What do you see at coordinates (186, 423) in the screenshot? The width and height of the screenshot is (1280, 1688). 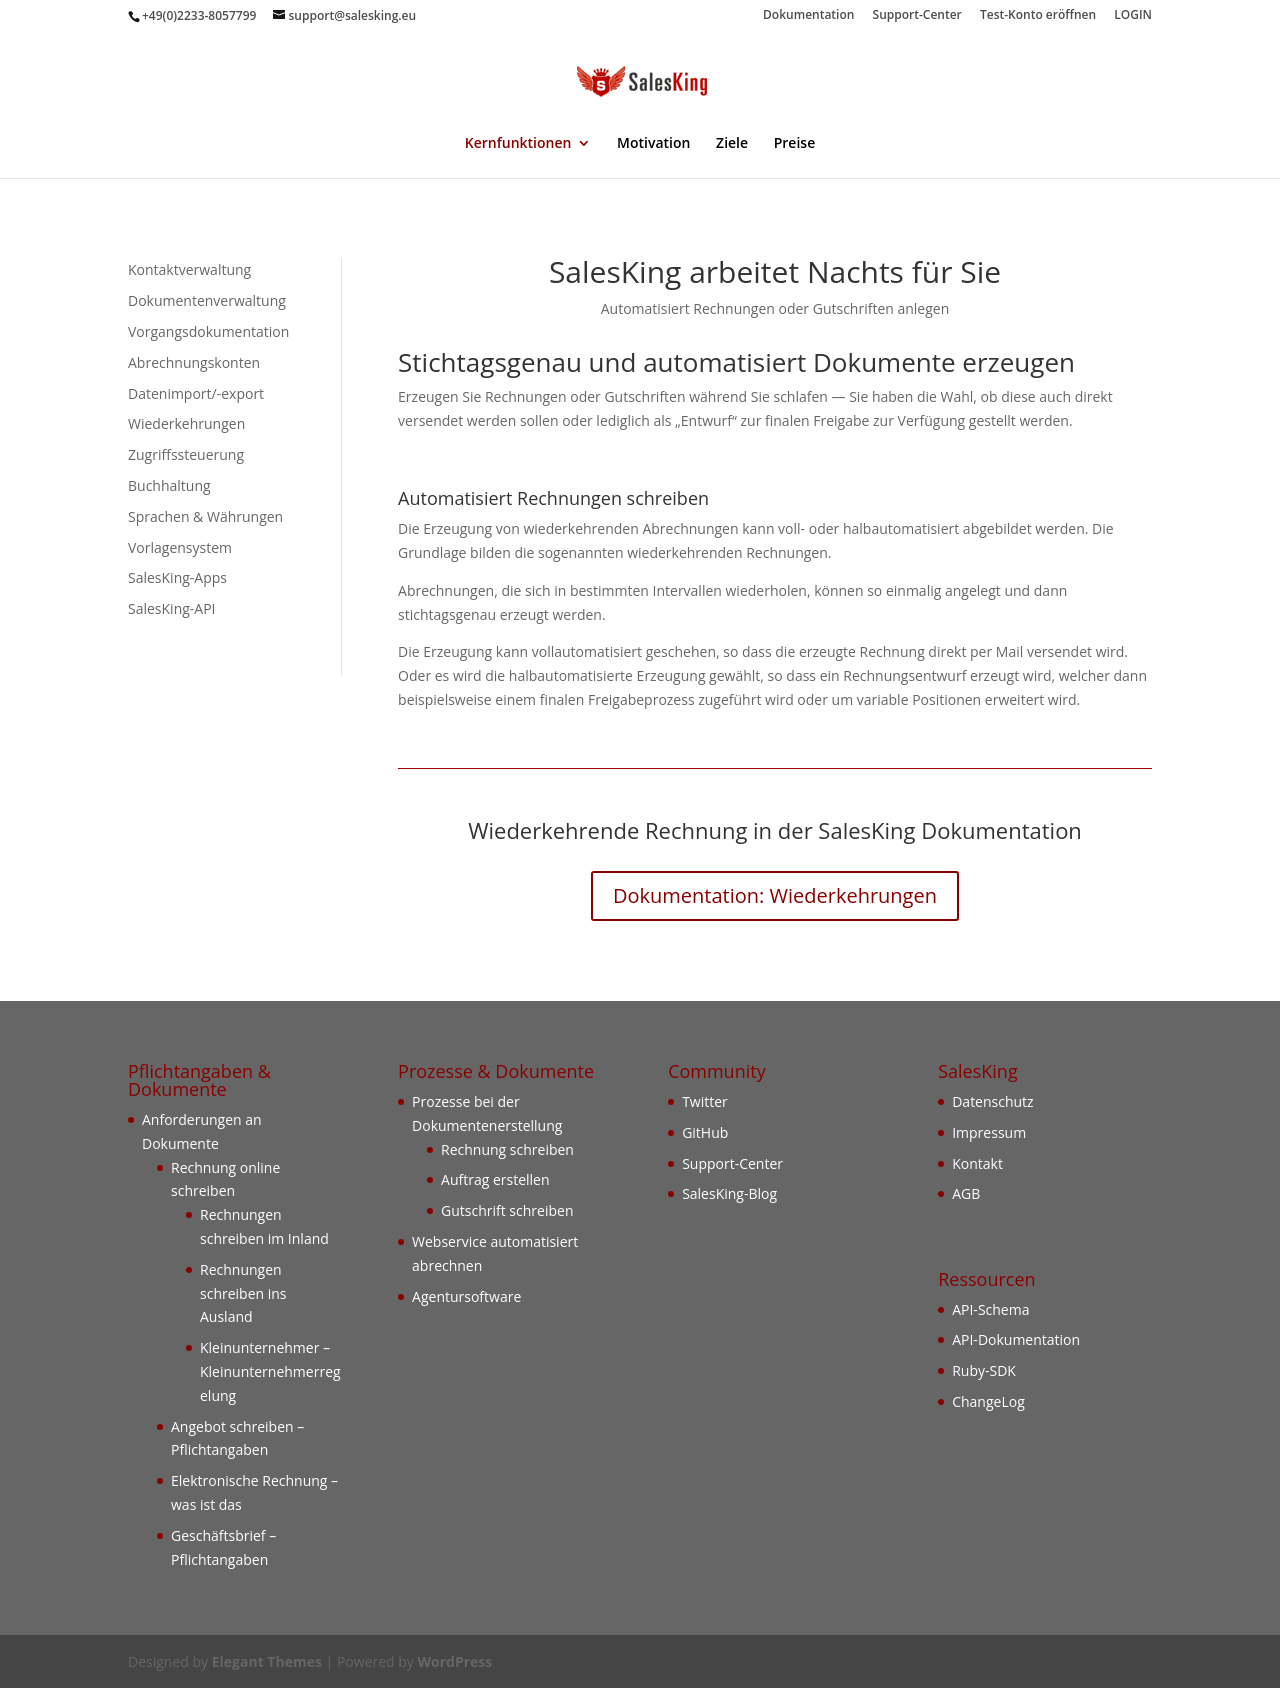 I see `Wiederkehrungen` at bounding box center [186, 423].